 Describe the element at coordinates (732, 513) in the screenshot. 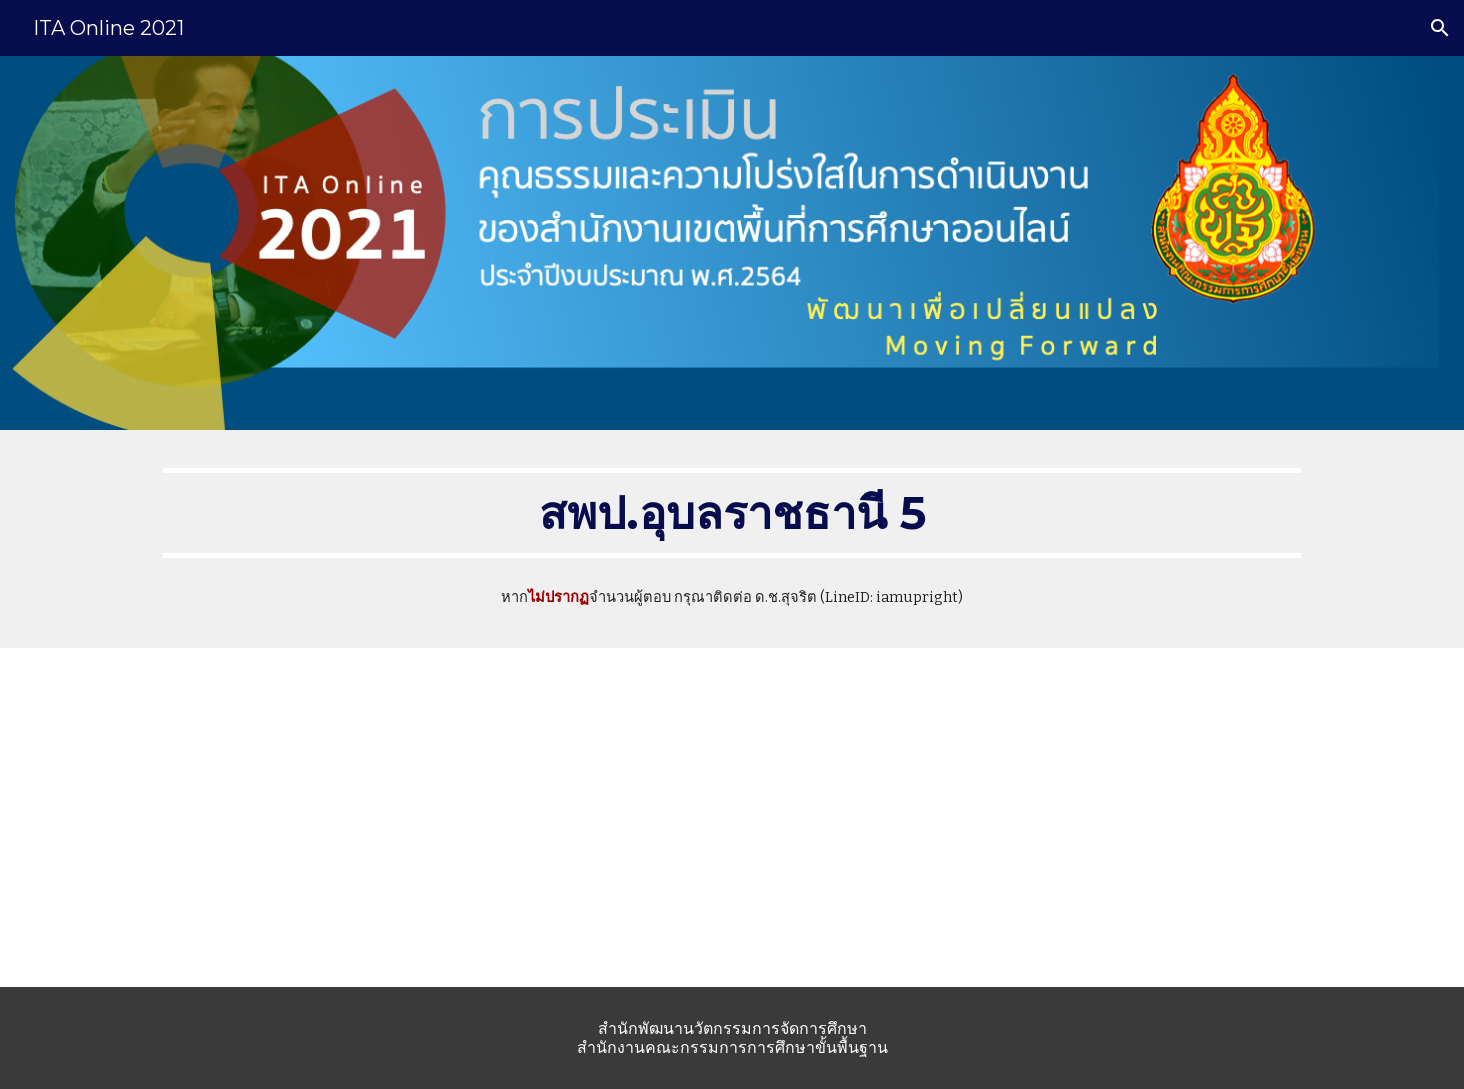

I see `[main]` at that location.